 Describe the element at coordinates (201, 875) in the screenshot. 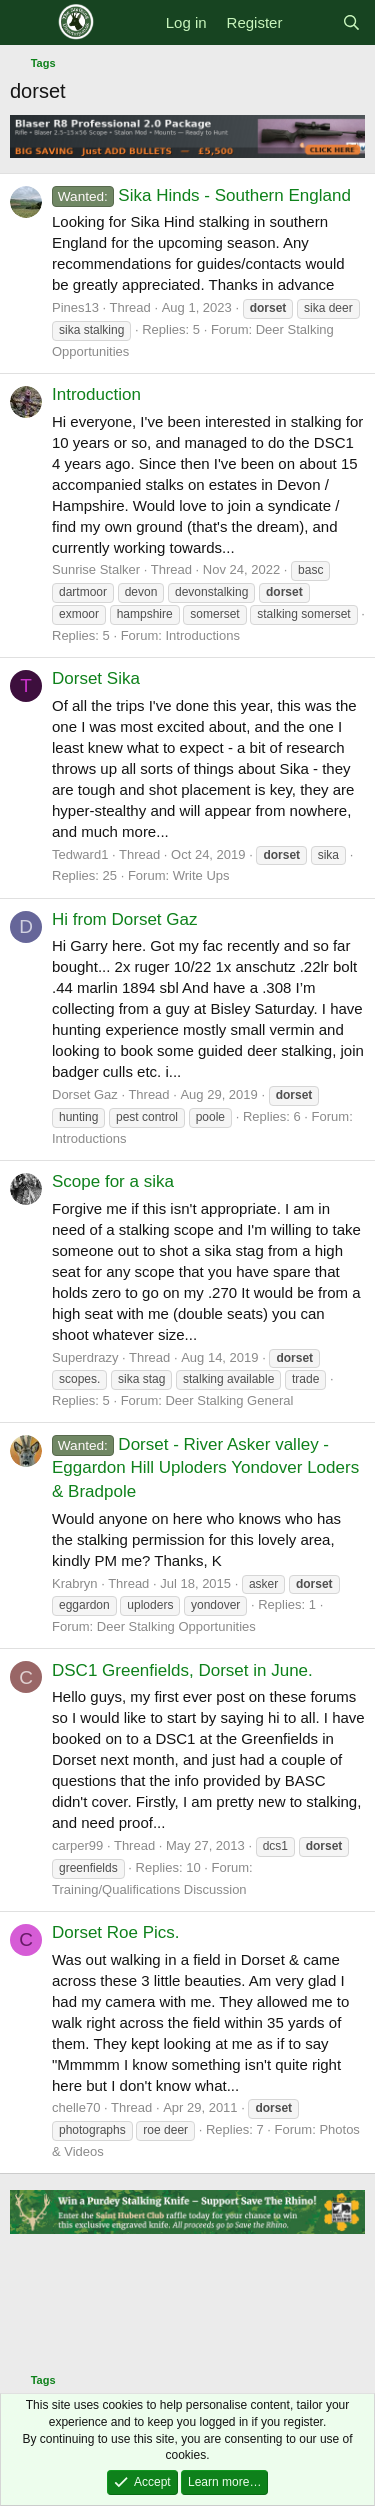

I see `Write Ups` at that location.